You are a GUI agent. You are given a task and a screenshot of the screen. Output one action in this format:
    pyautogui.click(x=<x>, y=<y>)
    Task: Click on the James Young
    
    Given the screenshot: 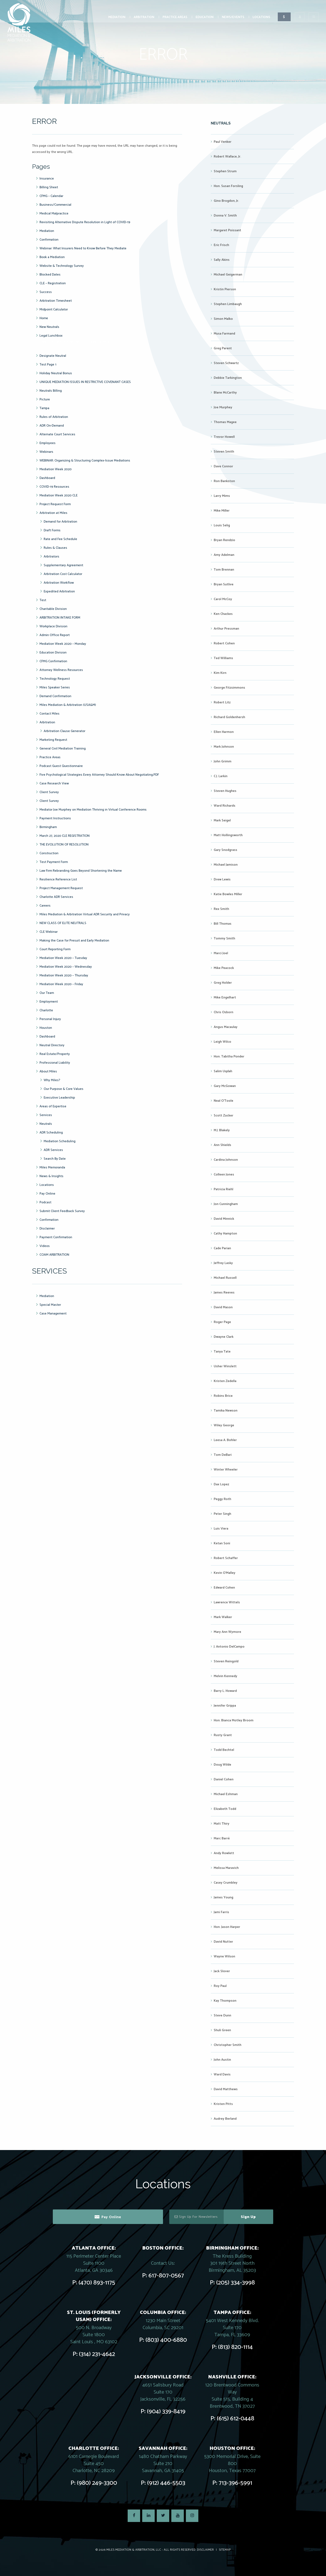 What is the action you would take?
    pyautogui.click(x=223, y=1897)
    